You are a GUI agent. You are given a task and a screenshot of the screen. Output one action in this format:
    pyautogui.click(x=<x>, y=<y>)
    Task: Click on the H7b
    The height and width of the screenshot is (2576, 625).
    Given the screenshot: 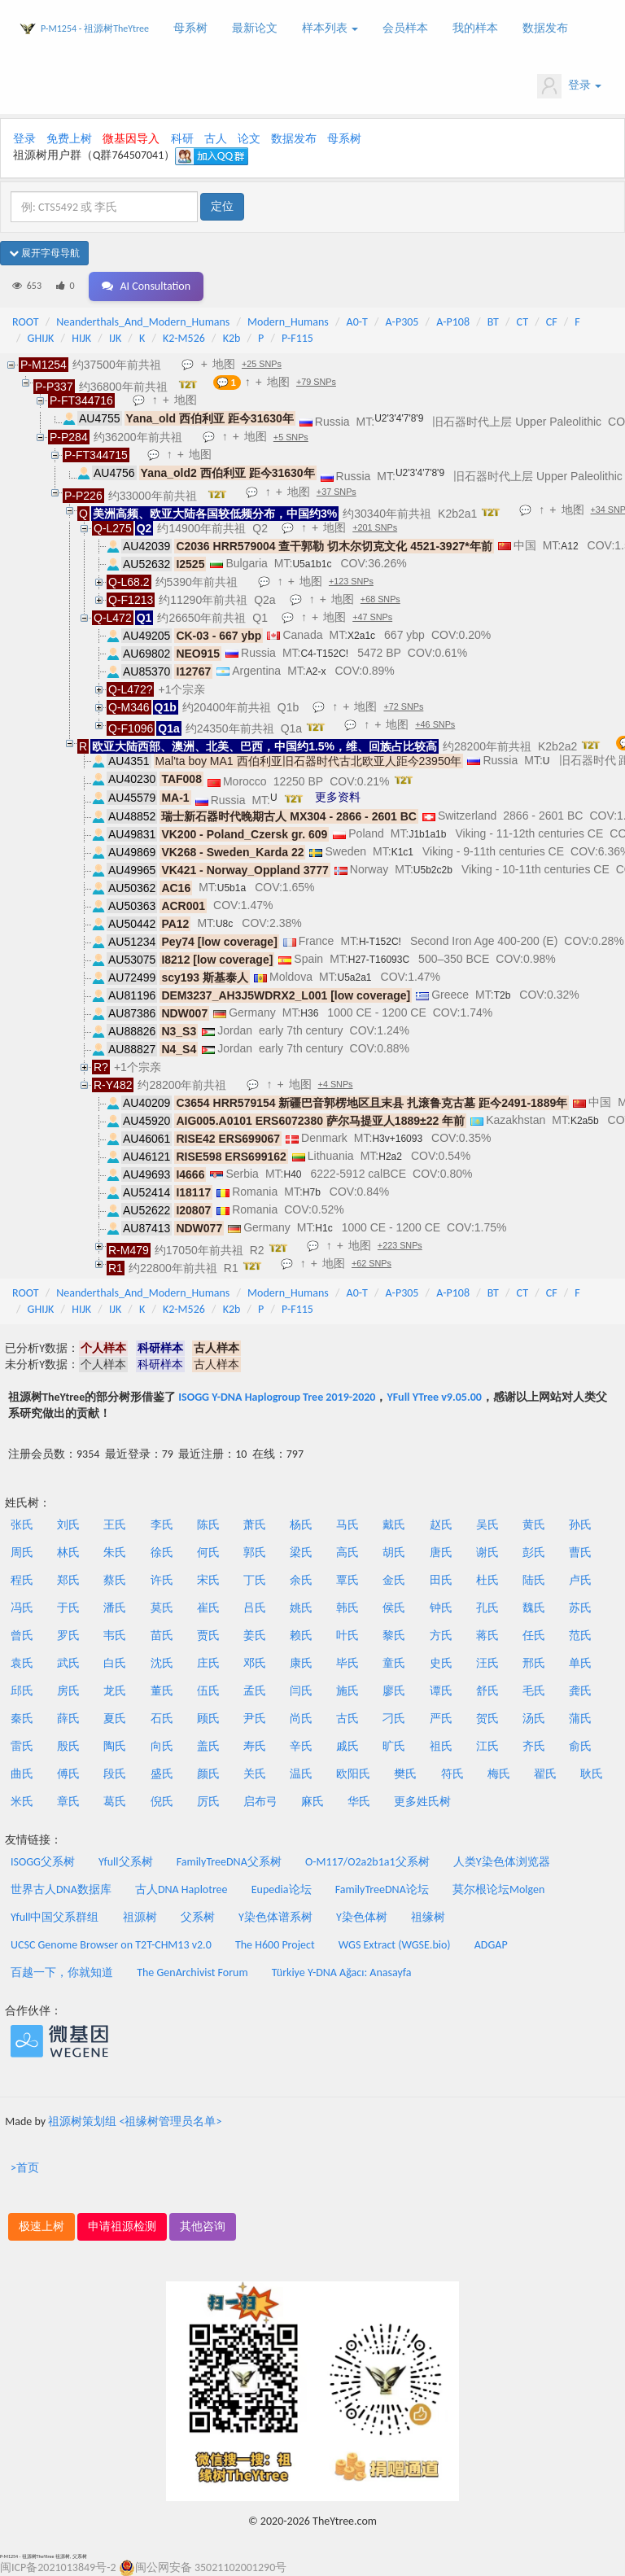 What is the action you would take?
    pyautogui.click(x=312, y=1192)
    